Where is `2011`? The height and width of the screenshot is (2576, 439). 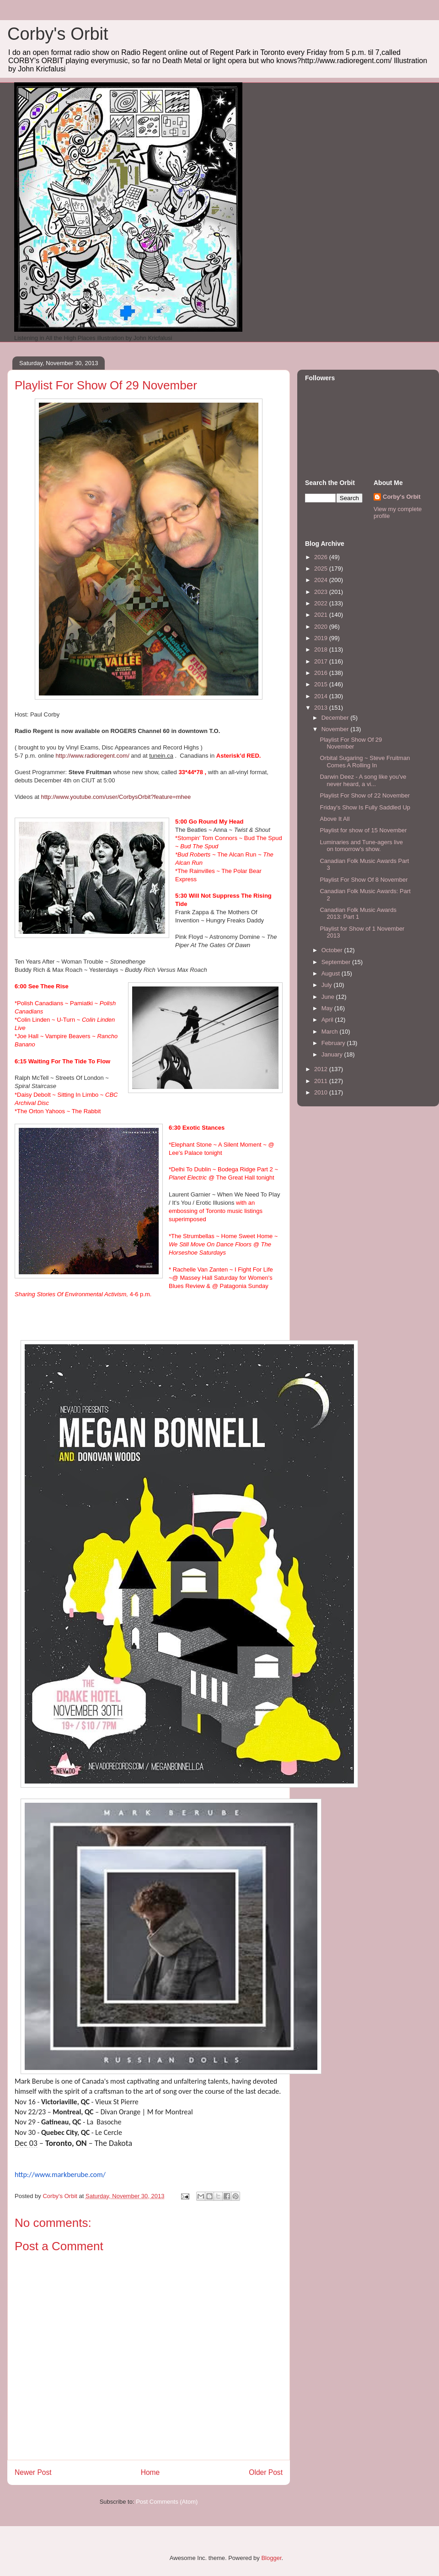
2011 is located at coordinates (321, 1081).